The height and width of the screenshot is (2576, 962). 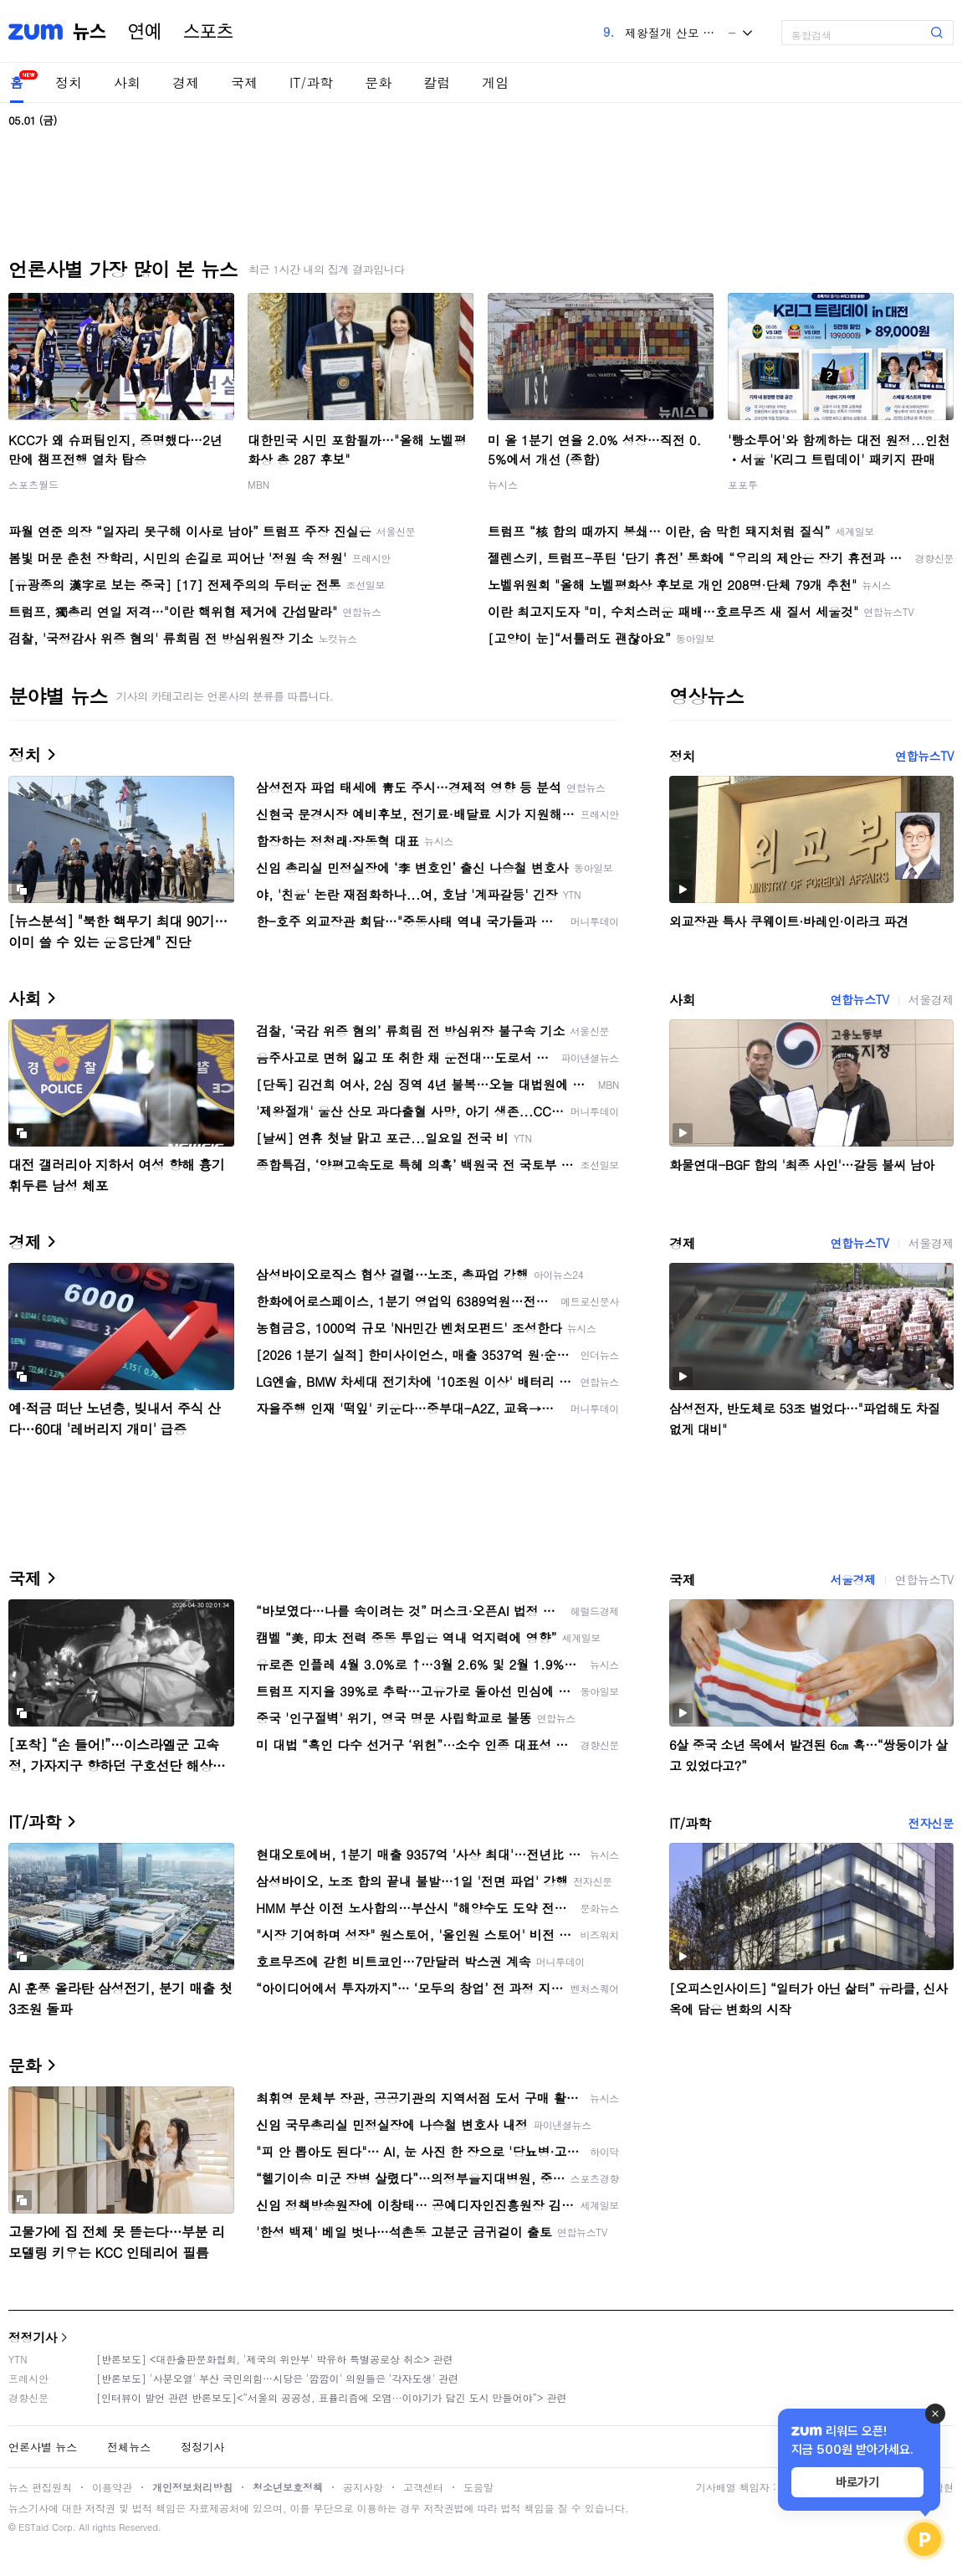 What do you see at coordinates (89, 32) in the screenshot?
I see `뉴스` at bounding box center [89, 32].